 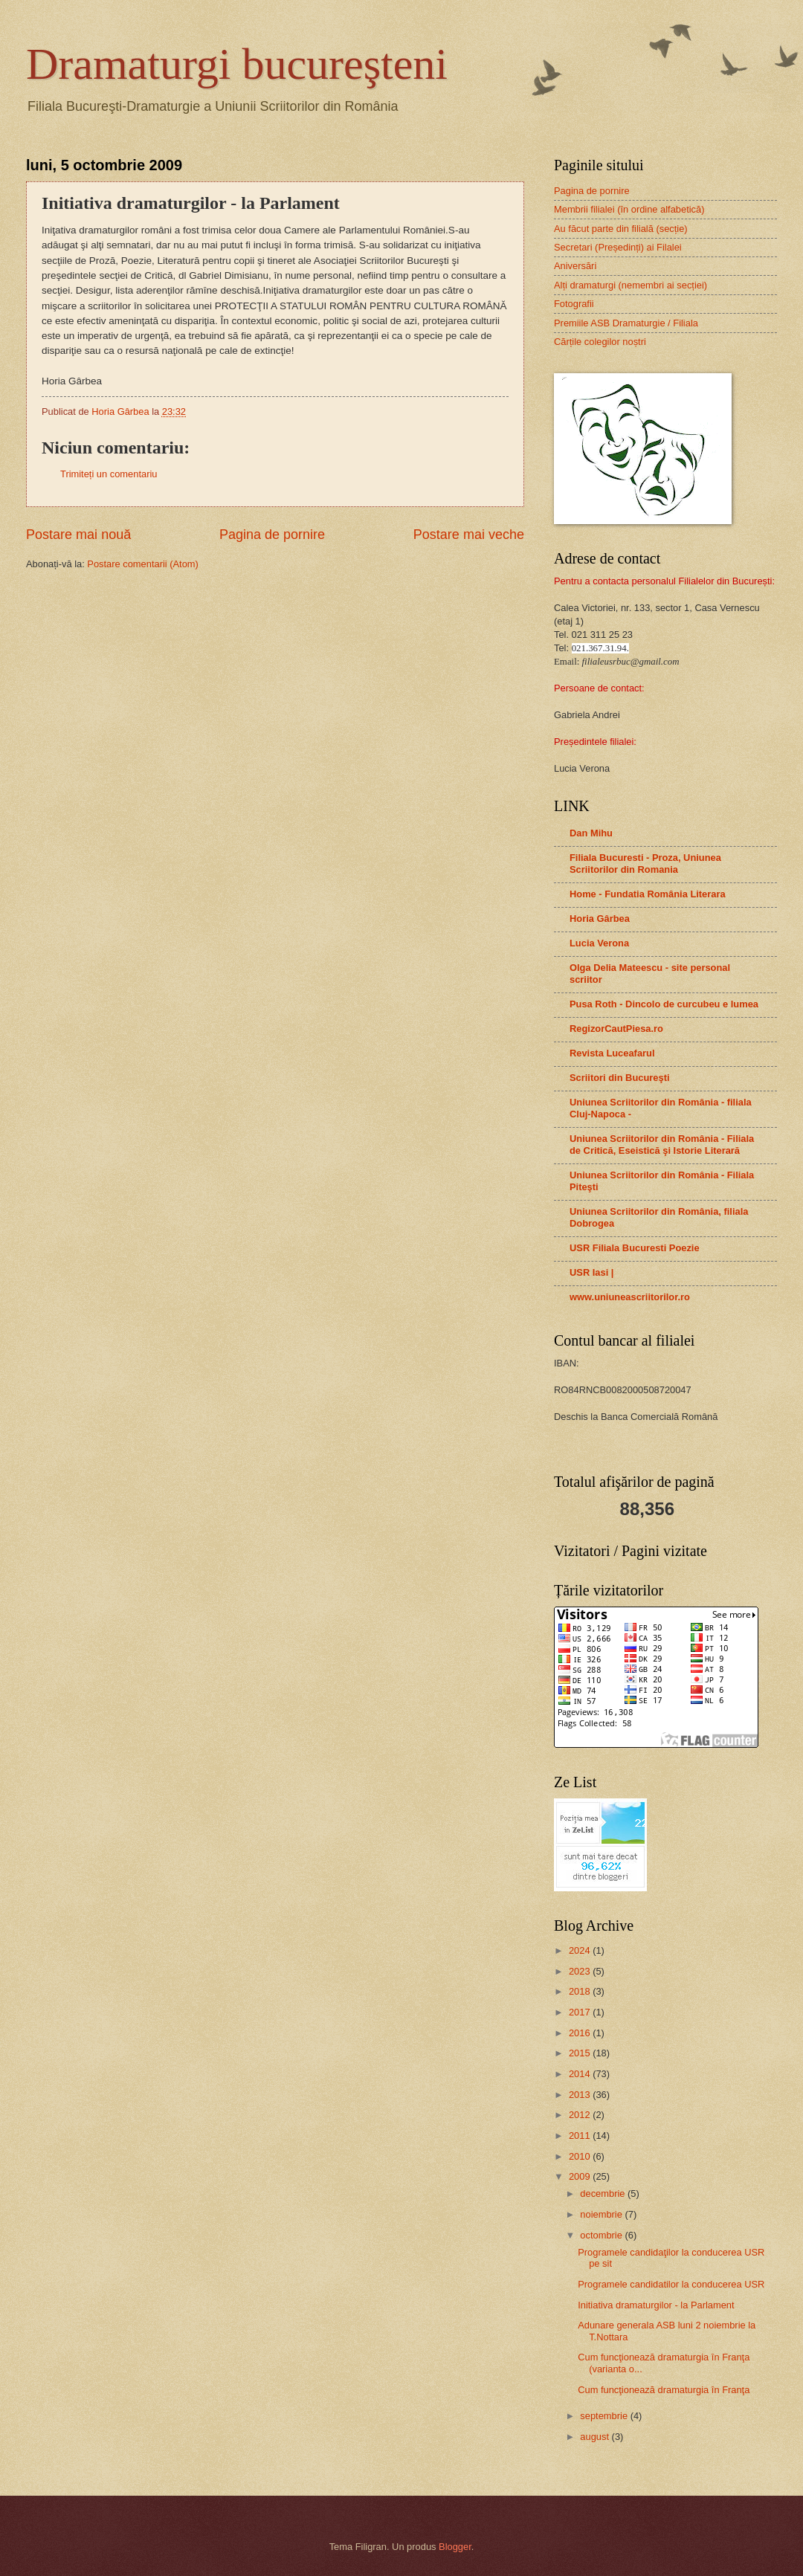 What do you see at coordinates (581, 2073) in the screenshot?
I see `2014` at bounding box center [581, 2073].